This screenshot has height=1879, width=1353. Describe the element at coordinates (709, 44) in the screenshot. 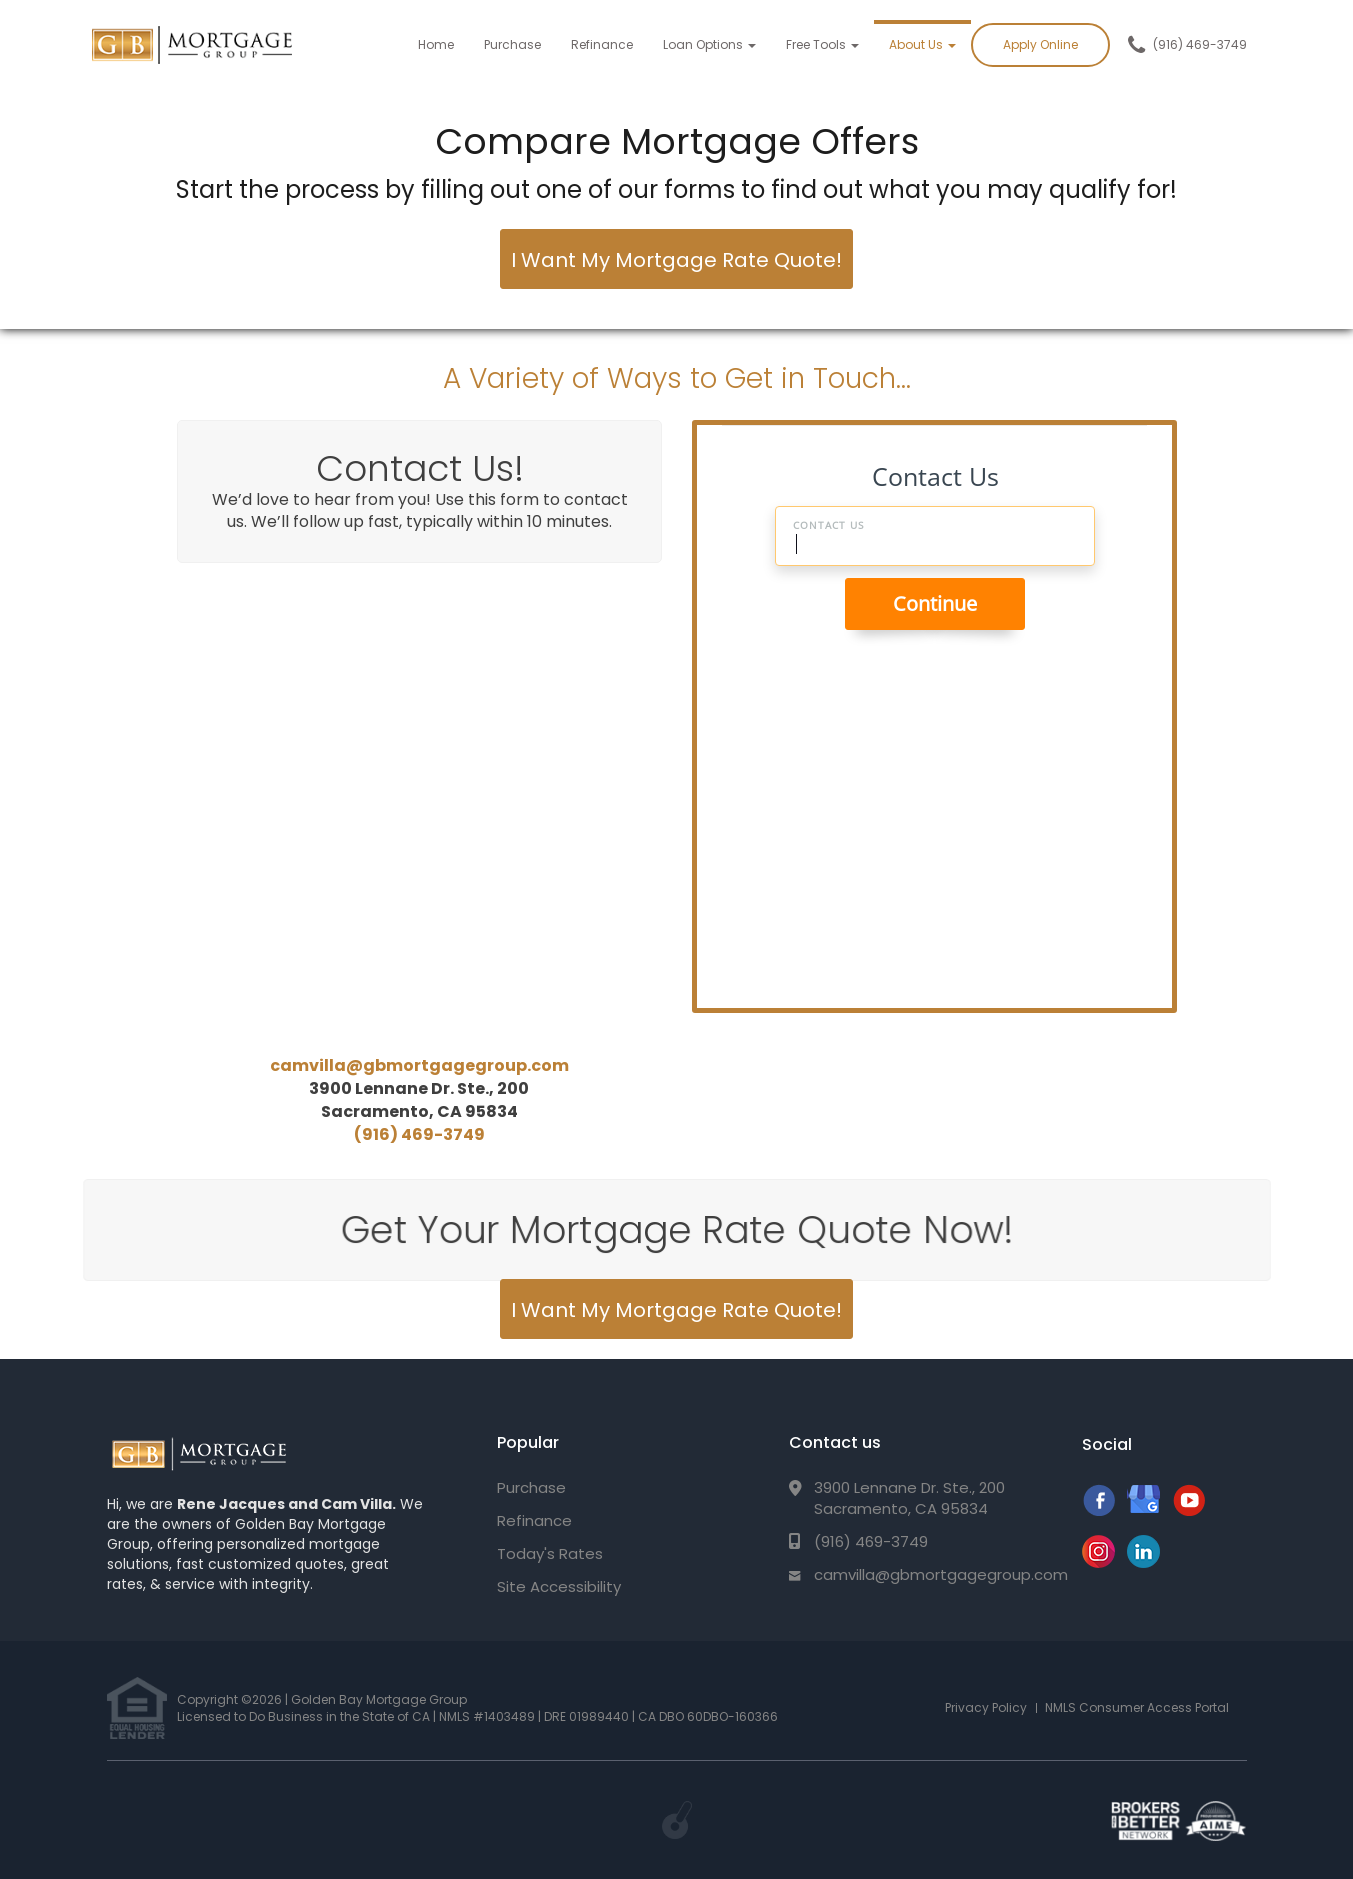

I see `Loan Options` at that location.